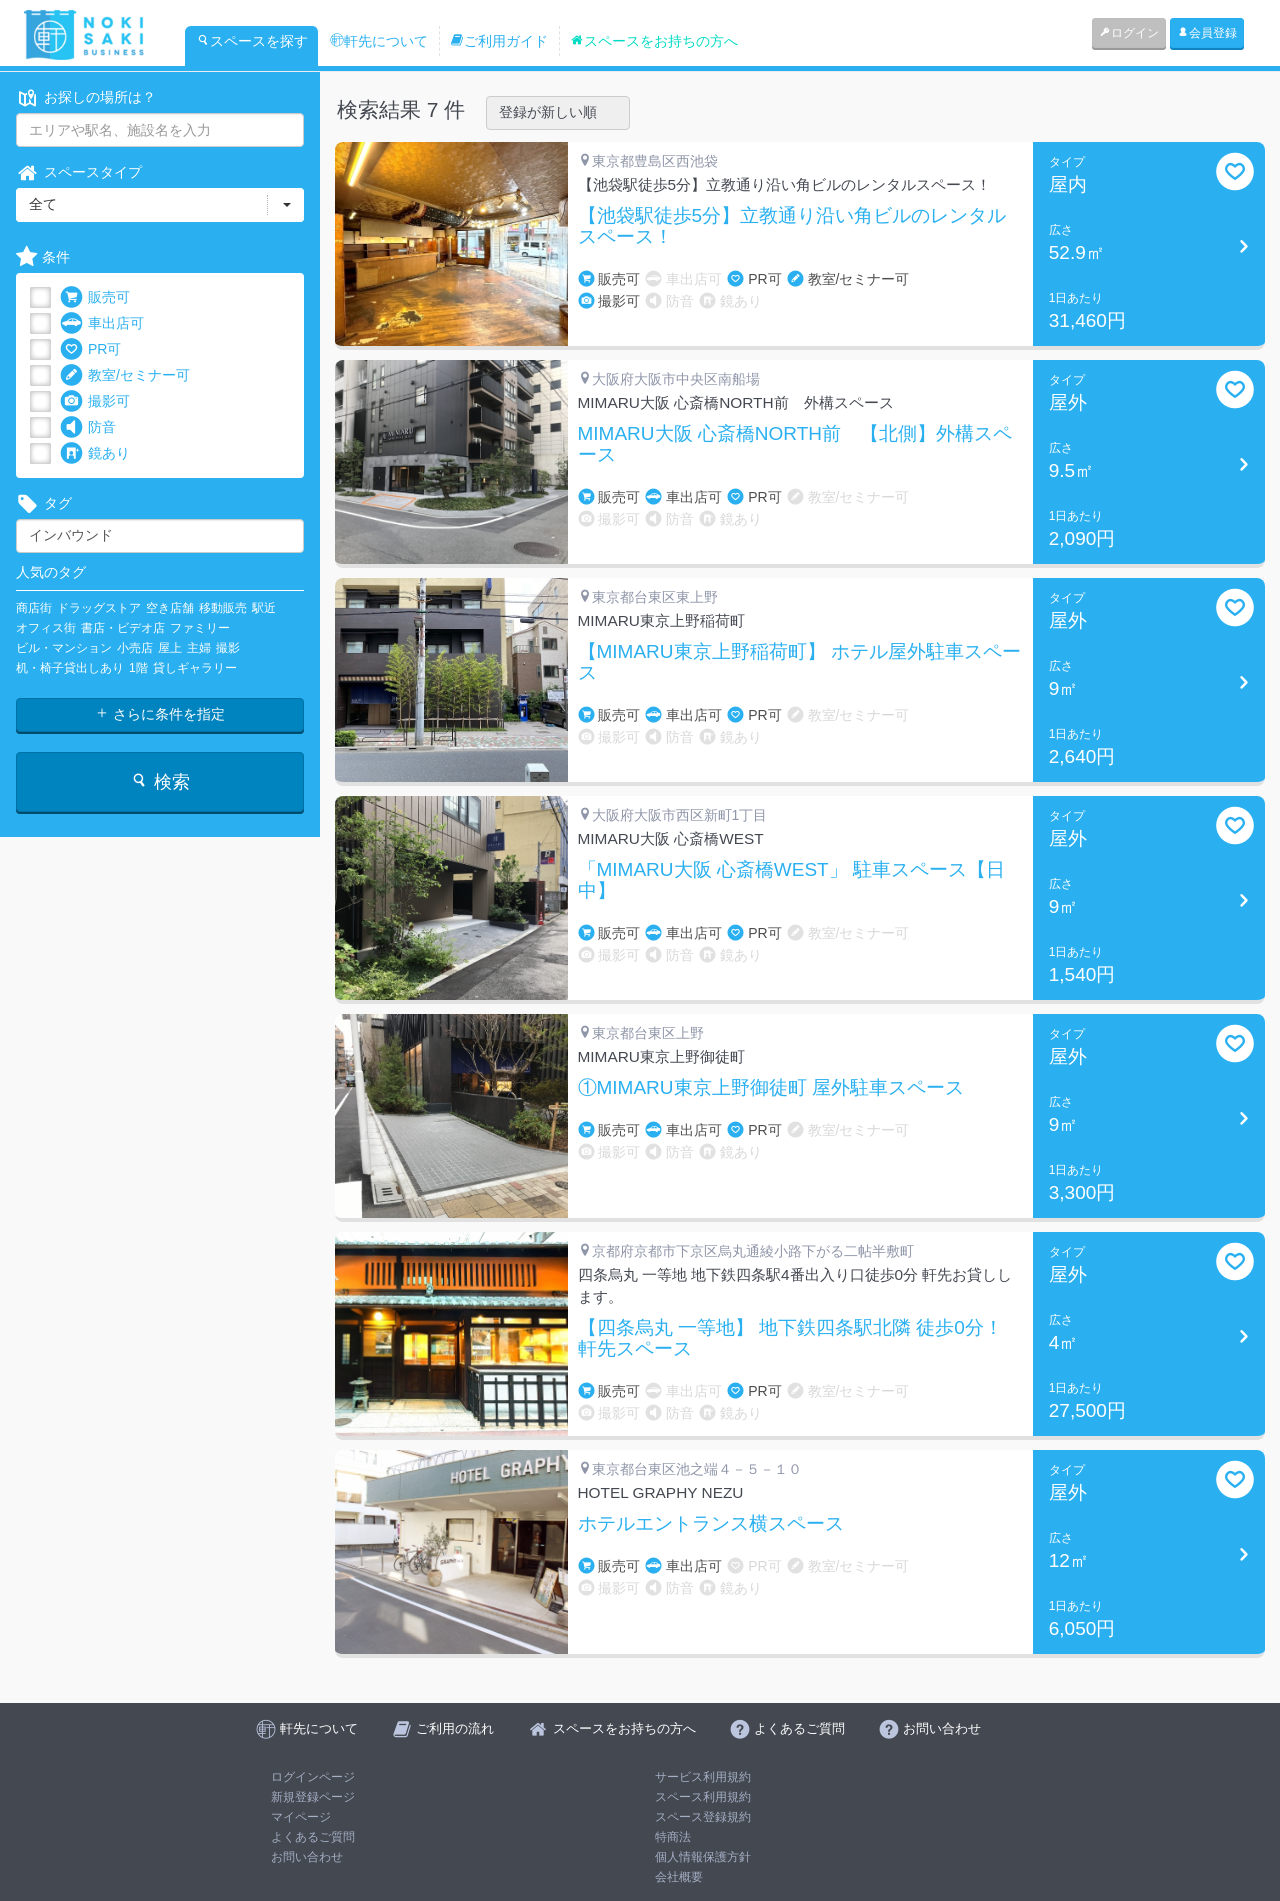 This screenshot has width=1280, height=1901. I want to click on ①MIMARU東京上野御徒町 屋外駐車スペース, so click(771, 1088).